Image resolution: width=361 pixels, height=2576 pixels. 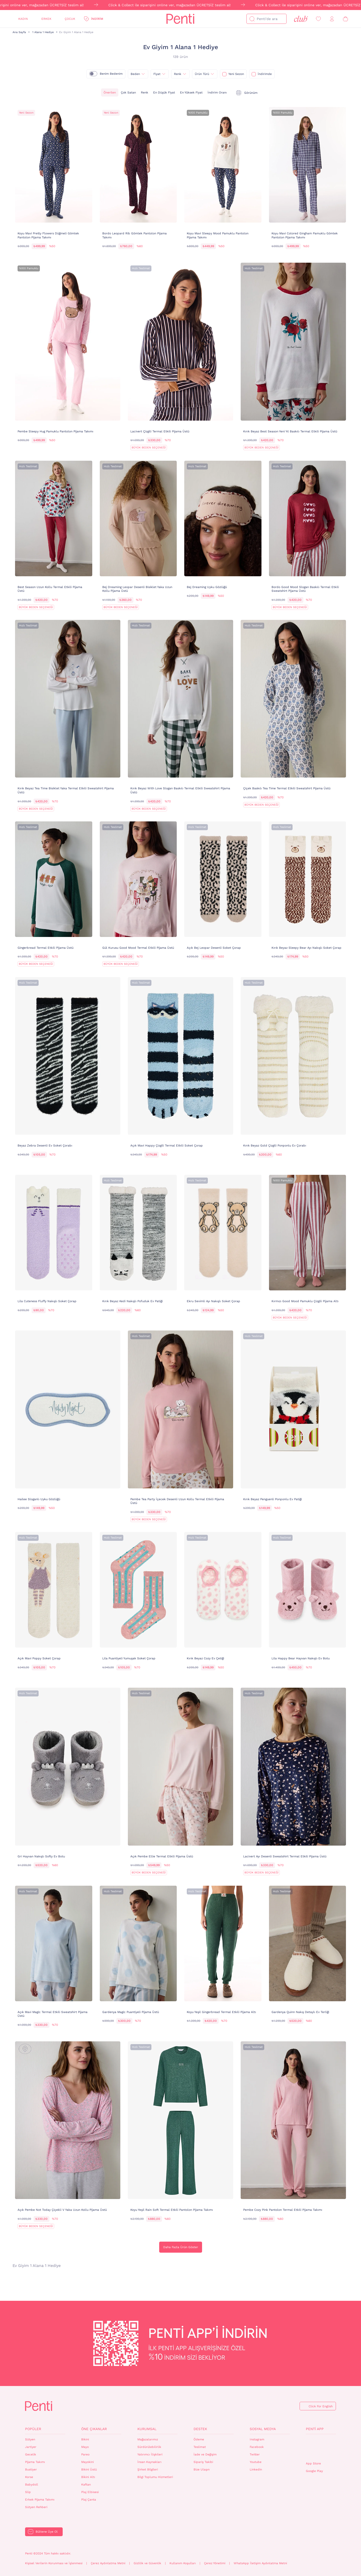 What do you see at coordinates (39, 2499) in the screenshot?
I see `Erkek Pijama Takımı` at bounding box center [39, 2499].